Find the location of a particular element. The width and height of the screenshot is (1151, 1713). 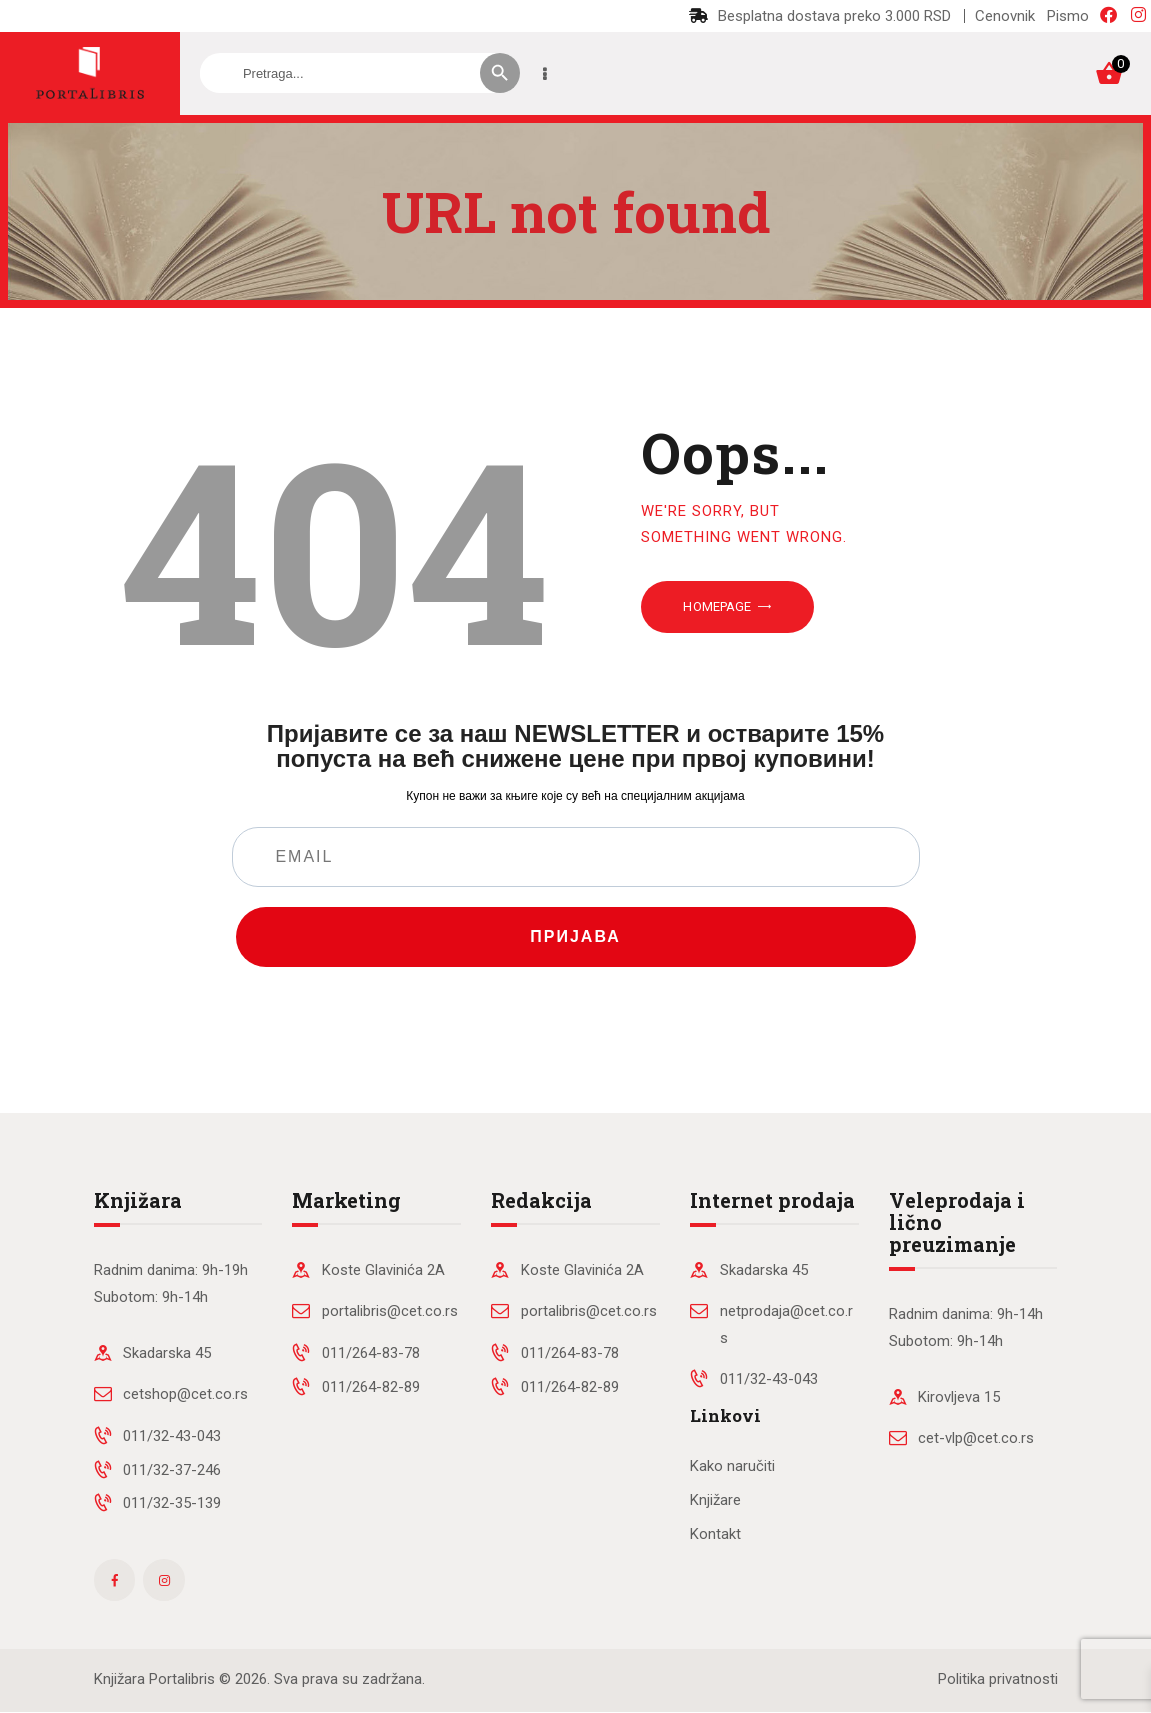

011/32-43-043 is located at coordinates (172, 1436).